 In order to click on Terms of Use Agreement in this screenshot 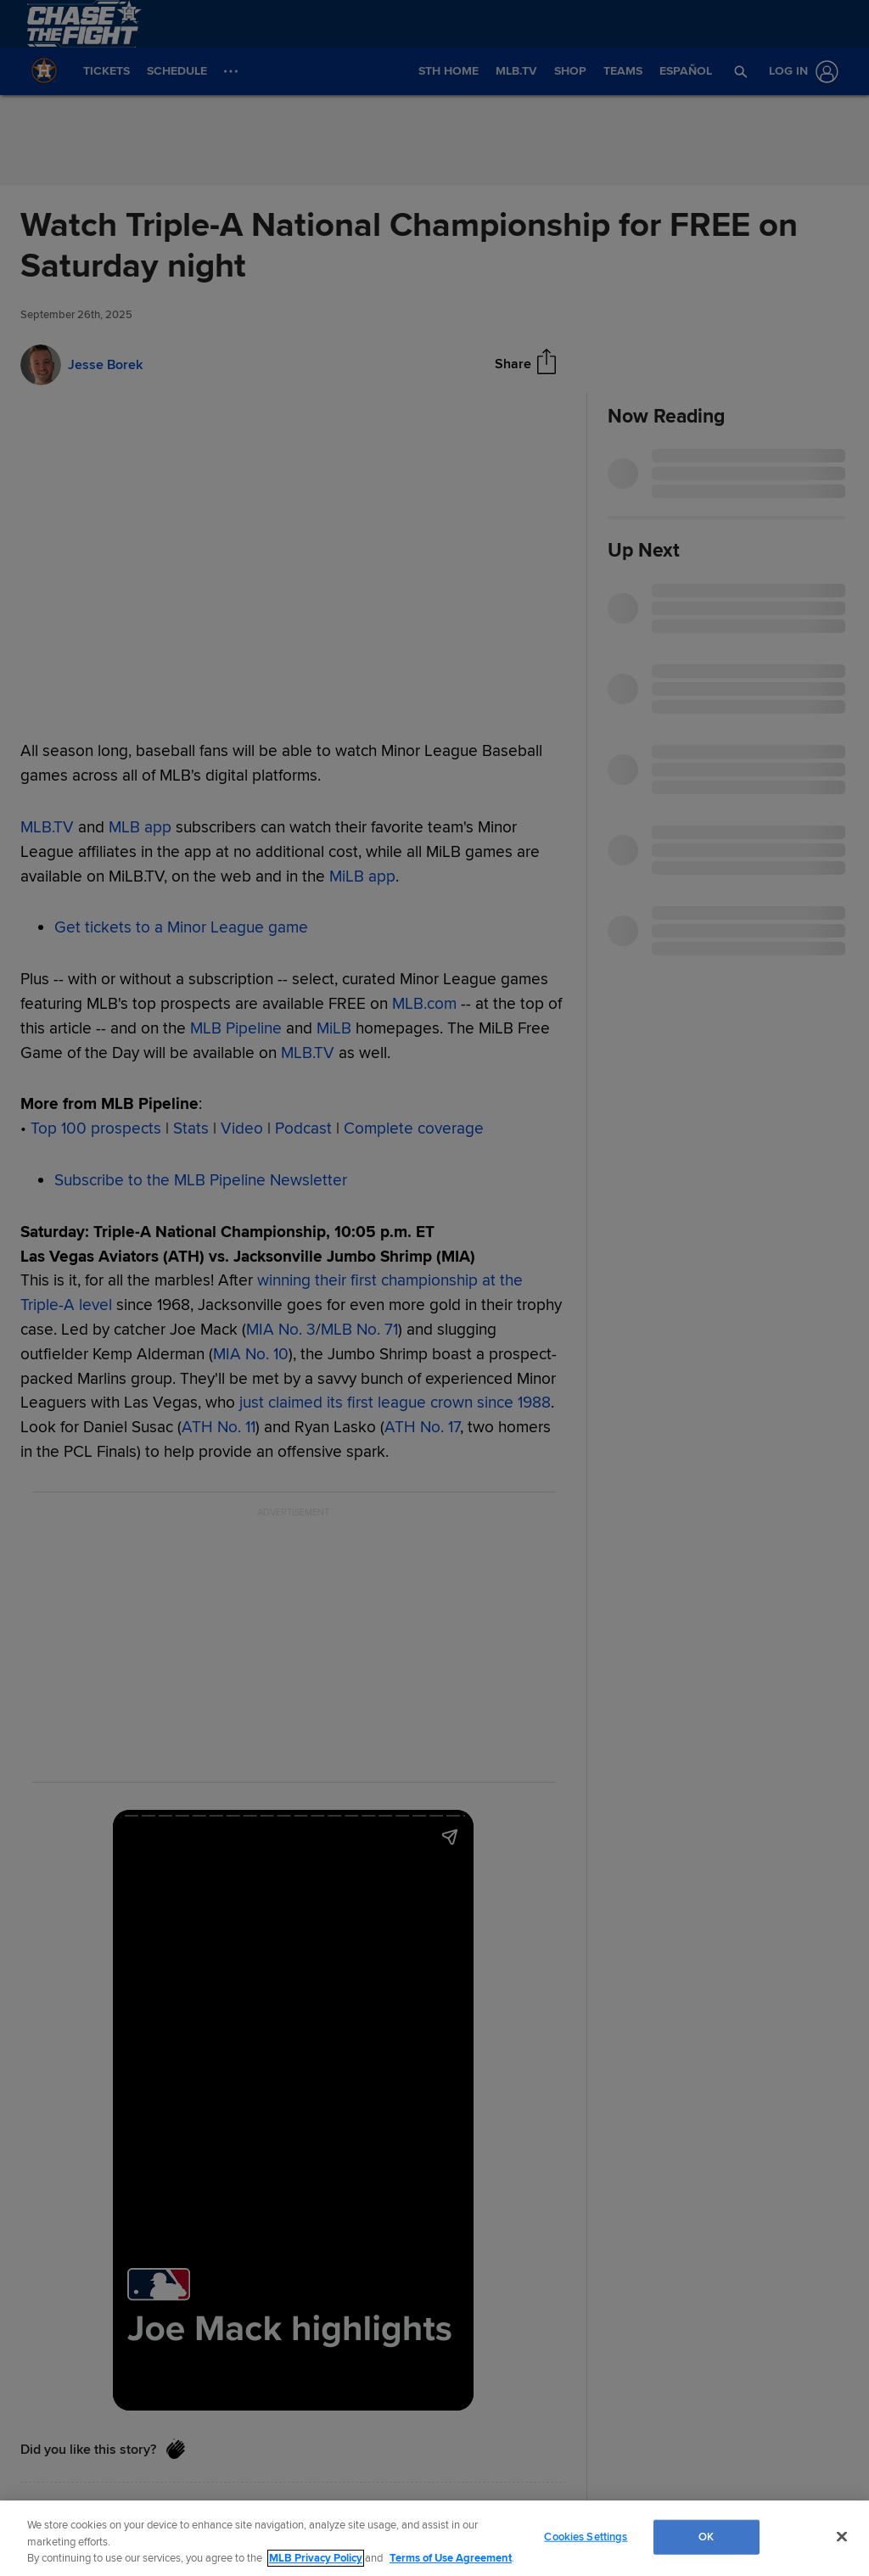, I will do `click(451, 2558)`.